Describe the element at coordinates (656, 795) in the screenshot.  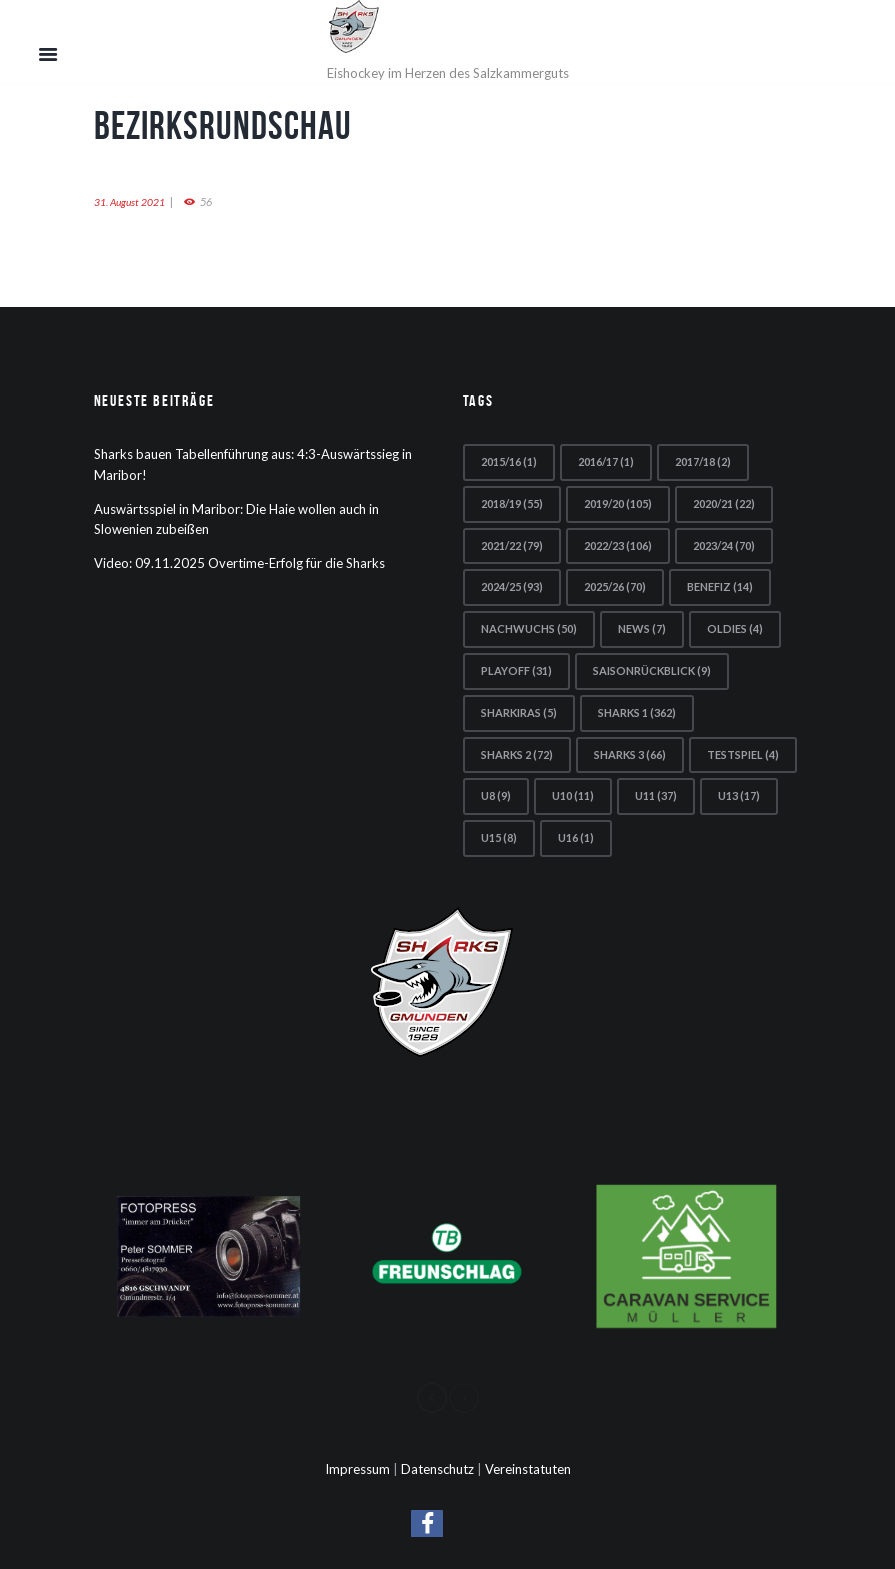
I see `U11 [U11 (37 Einträge)]` at that location.